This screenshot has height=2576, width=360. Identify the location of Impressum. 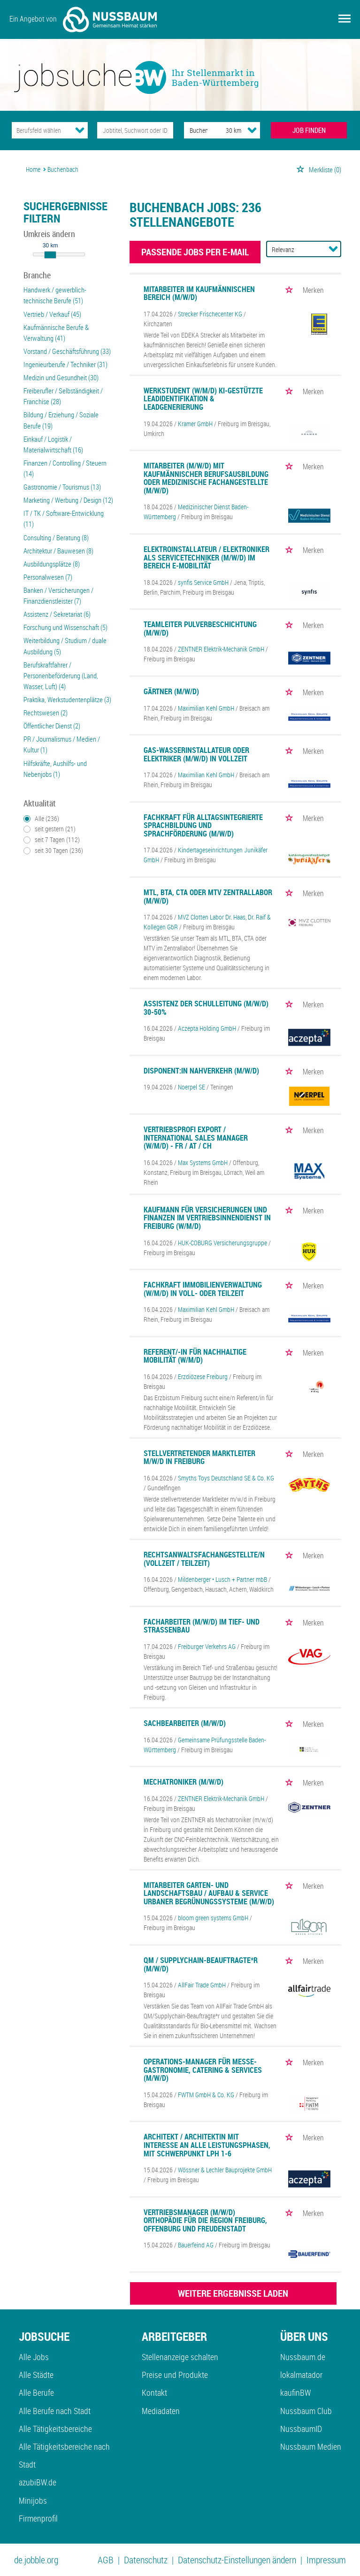
(326, 2559).